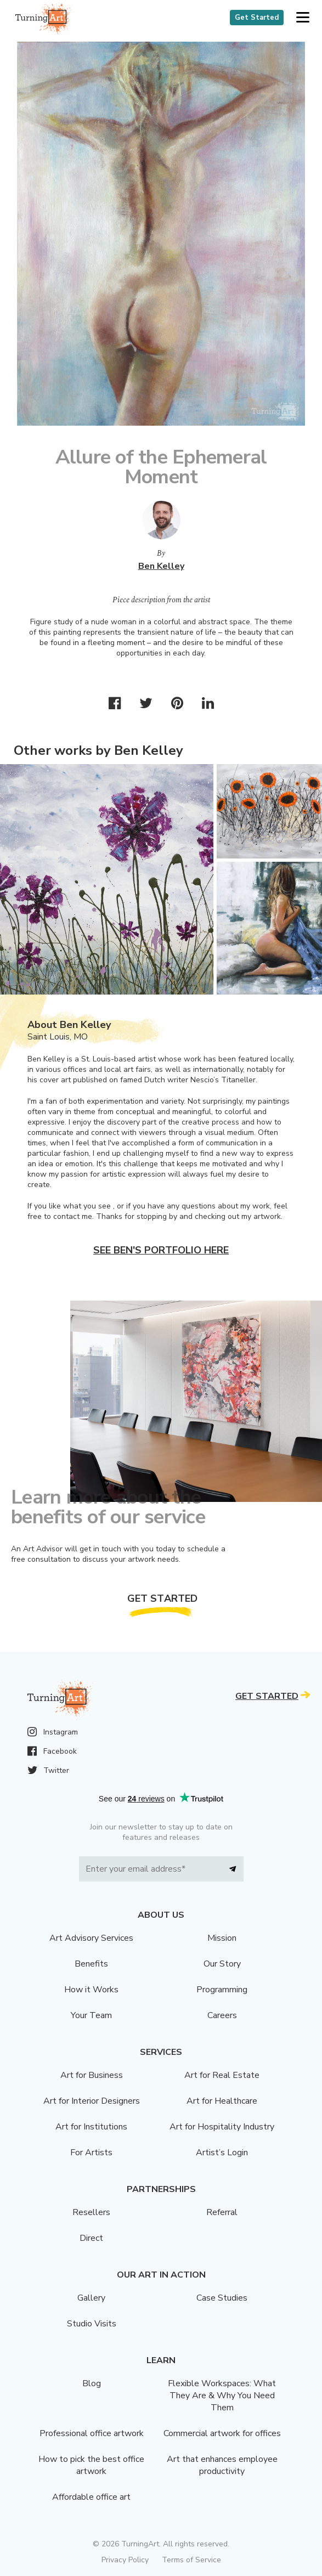  What do you see at coordinates (91, 1964) in the screenshot?
I see `Benefits` at bounding box center [91, 1964].